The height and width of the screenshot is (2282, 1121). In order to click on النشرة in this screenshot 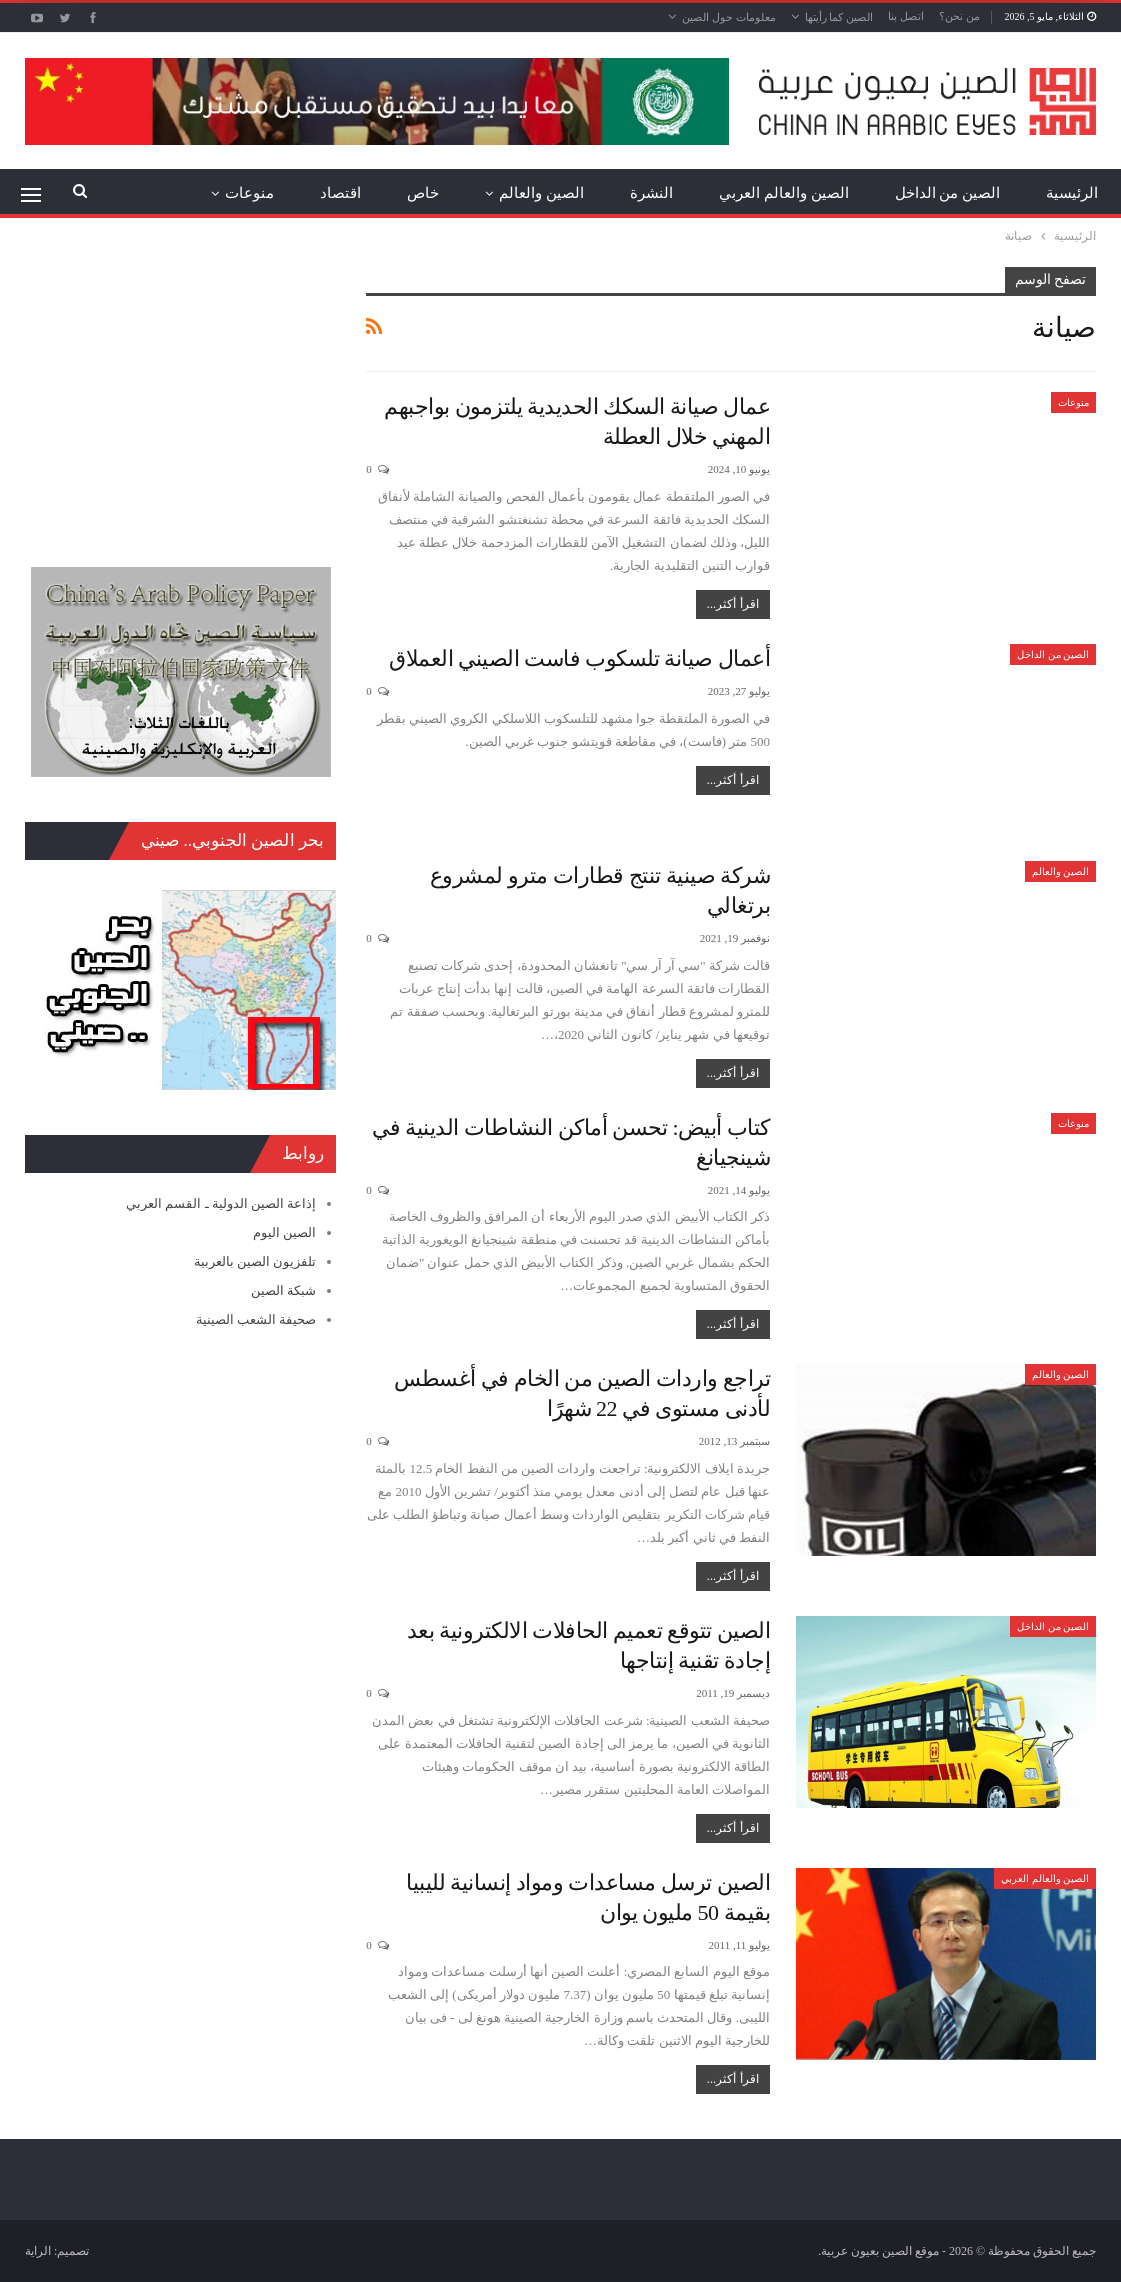, I will do `click(651, 193)`.